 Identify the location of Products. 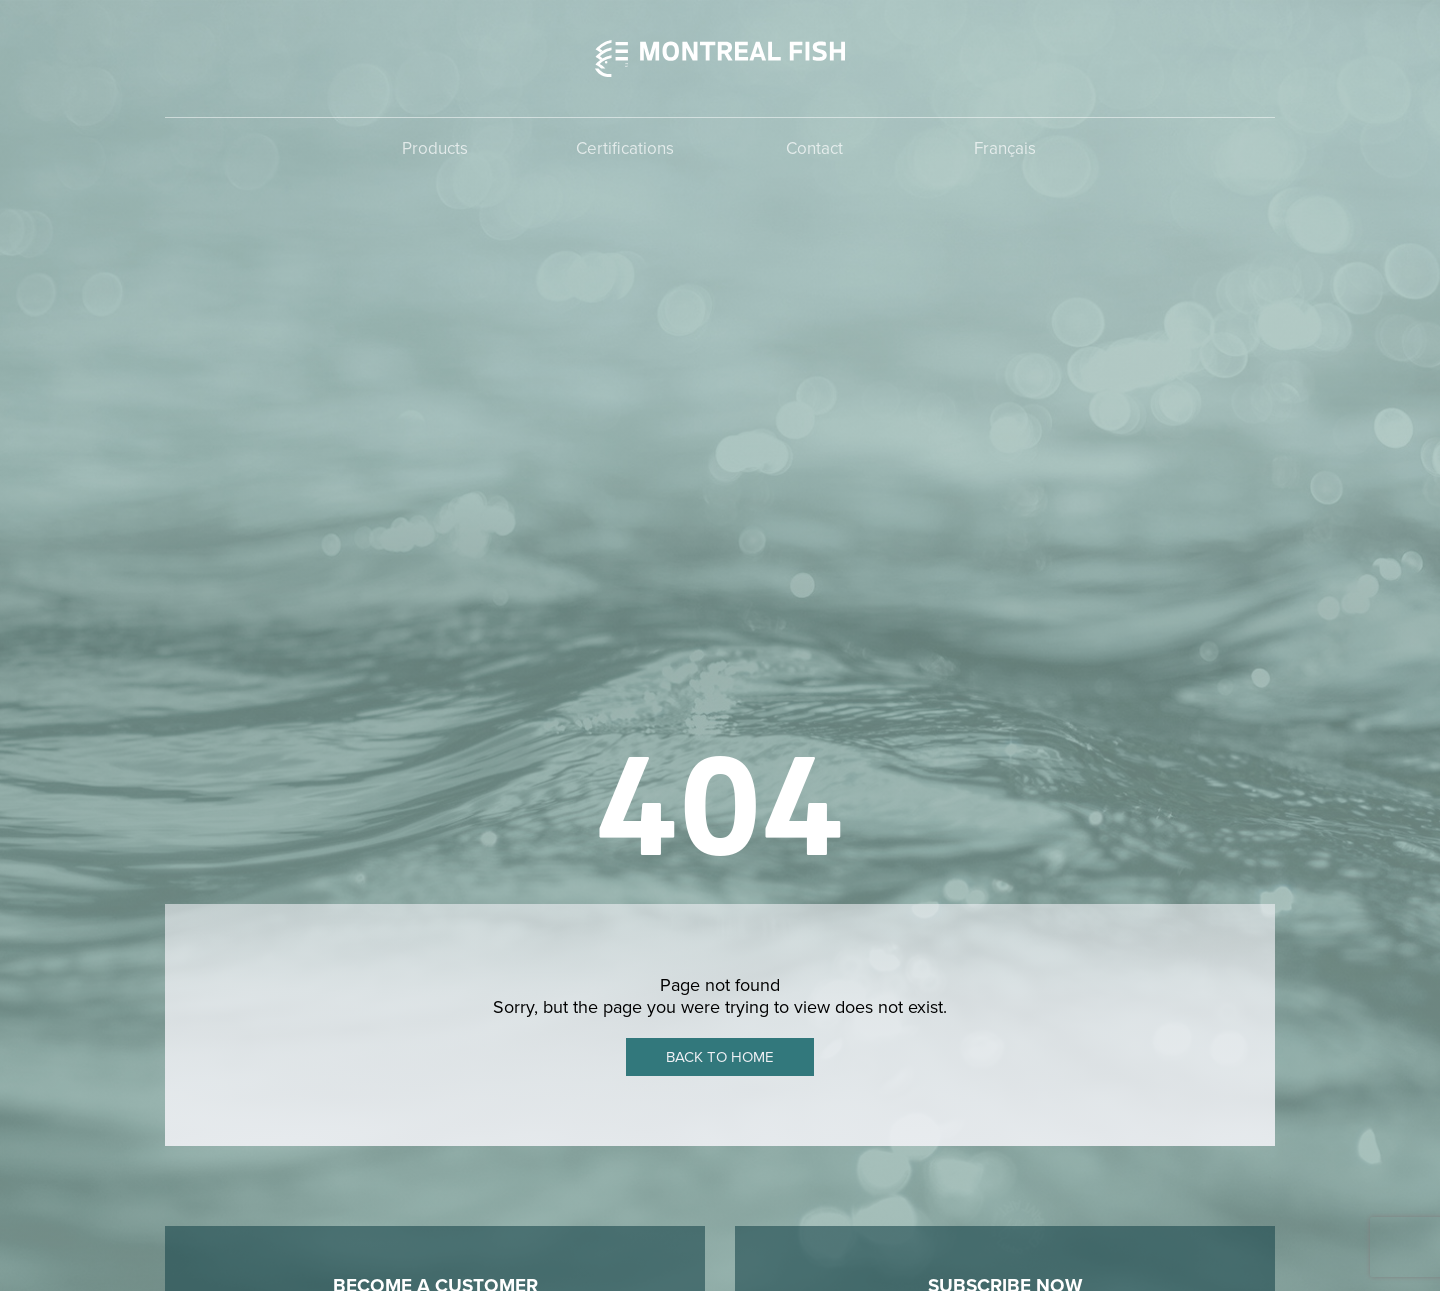
(435, 148).